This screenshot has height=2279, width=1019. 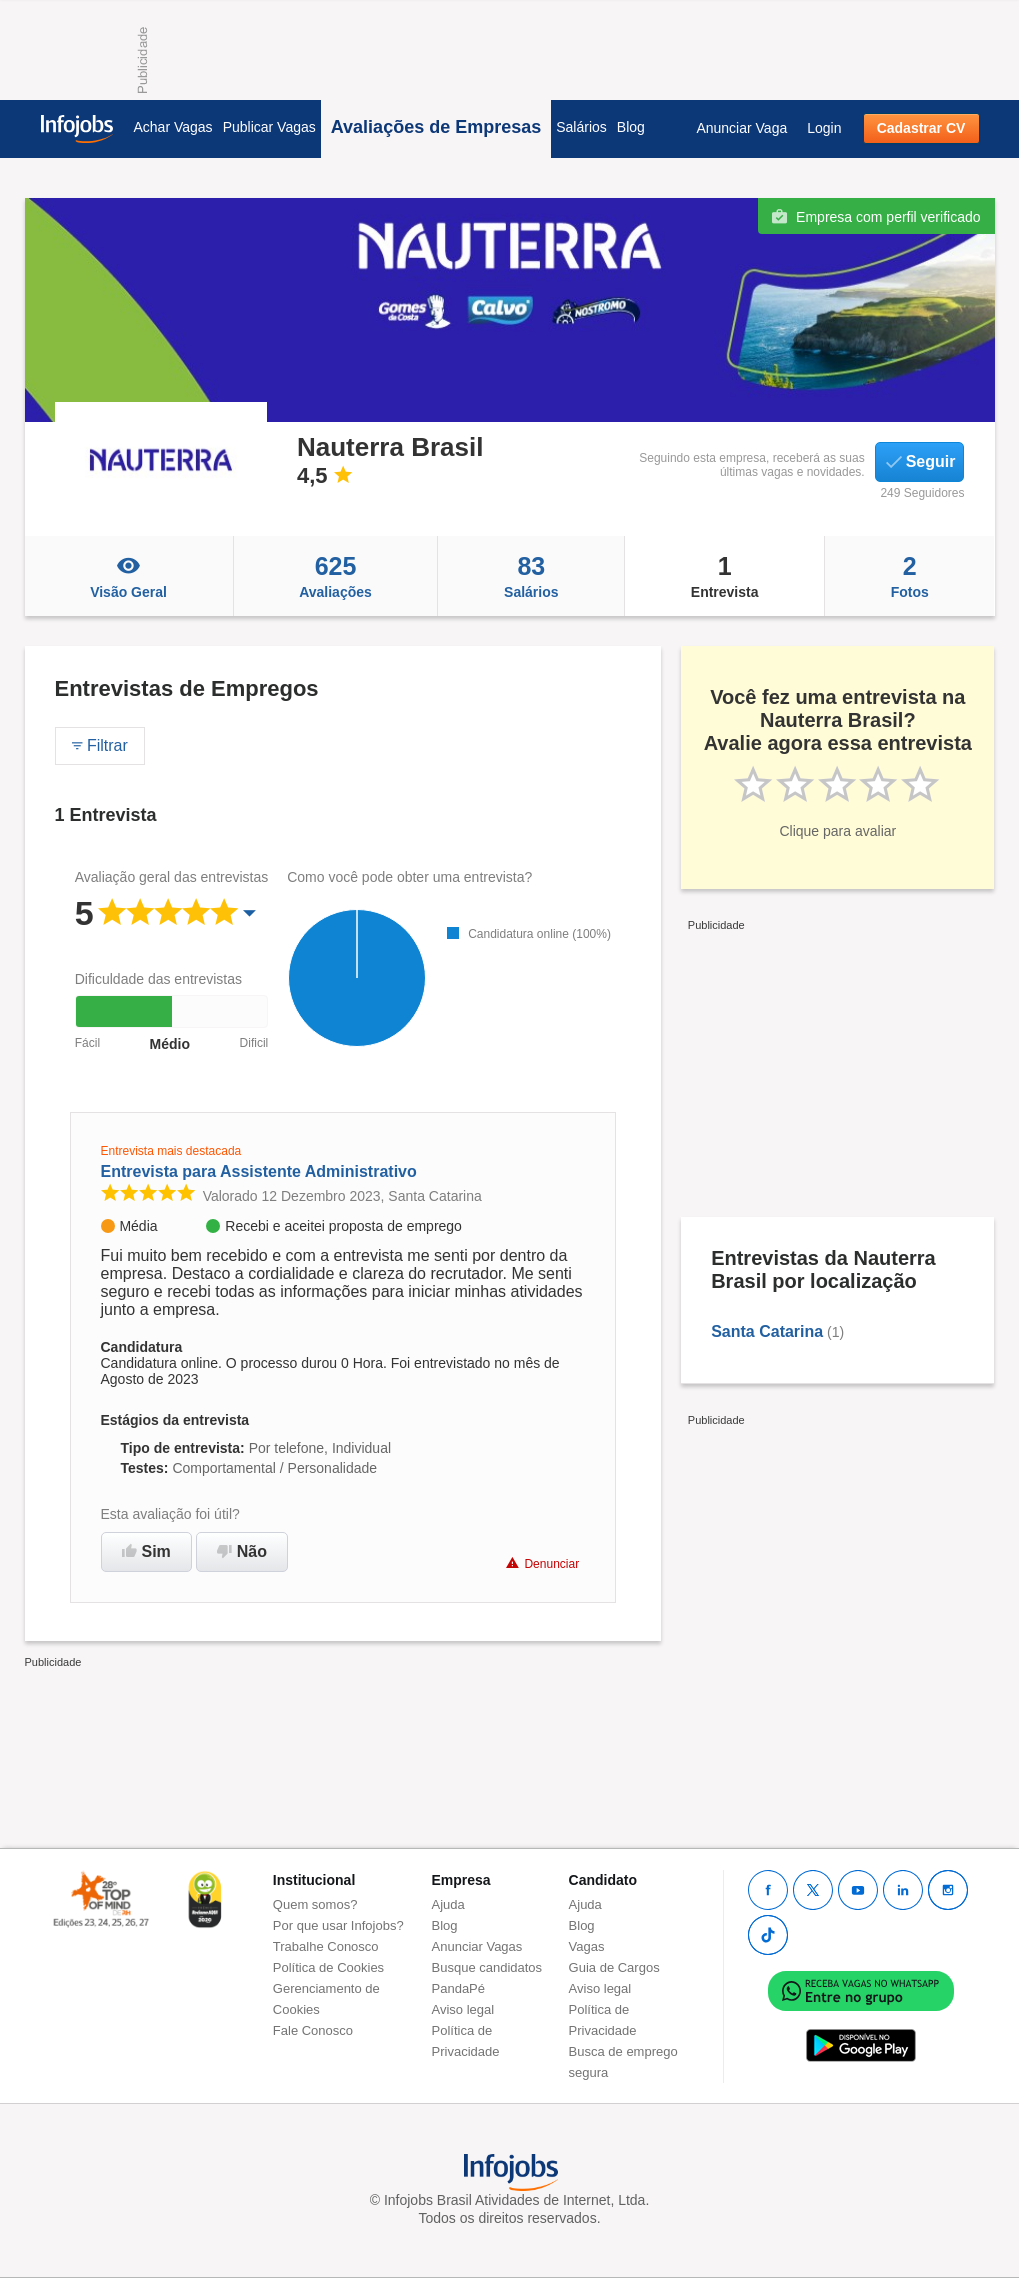 I want to click on Login, so click(x=824, y=128).